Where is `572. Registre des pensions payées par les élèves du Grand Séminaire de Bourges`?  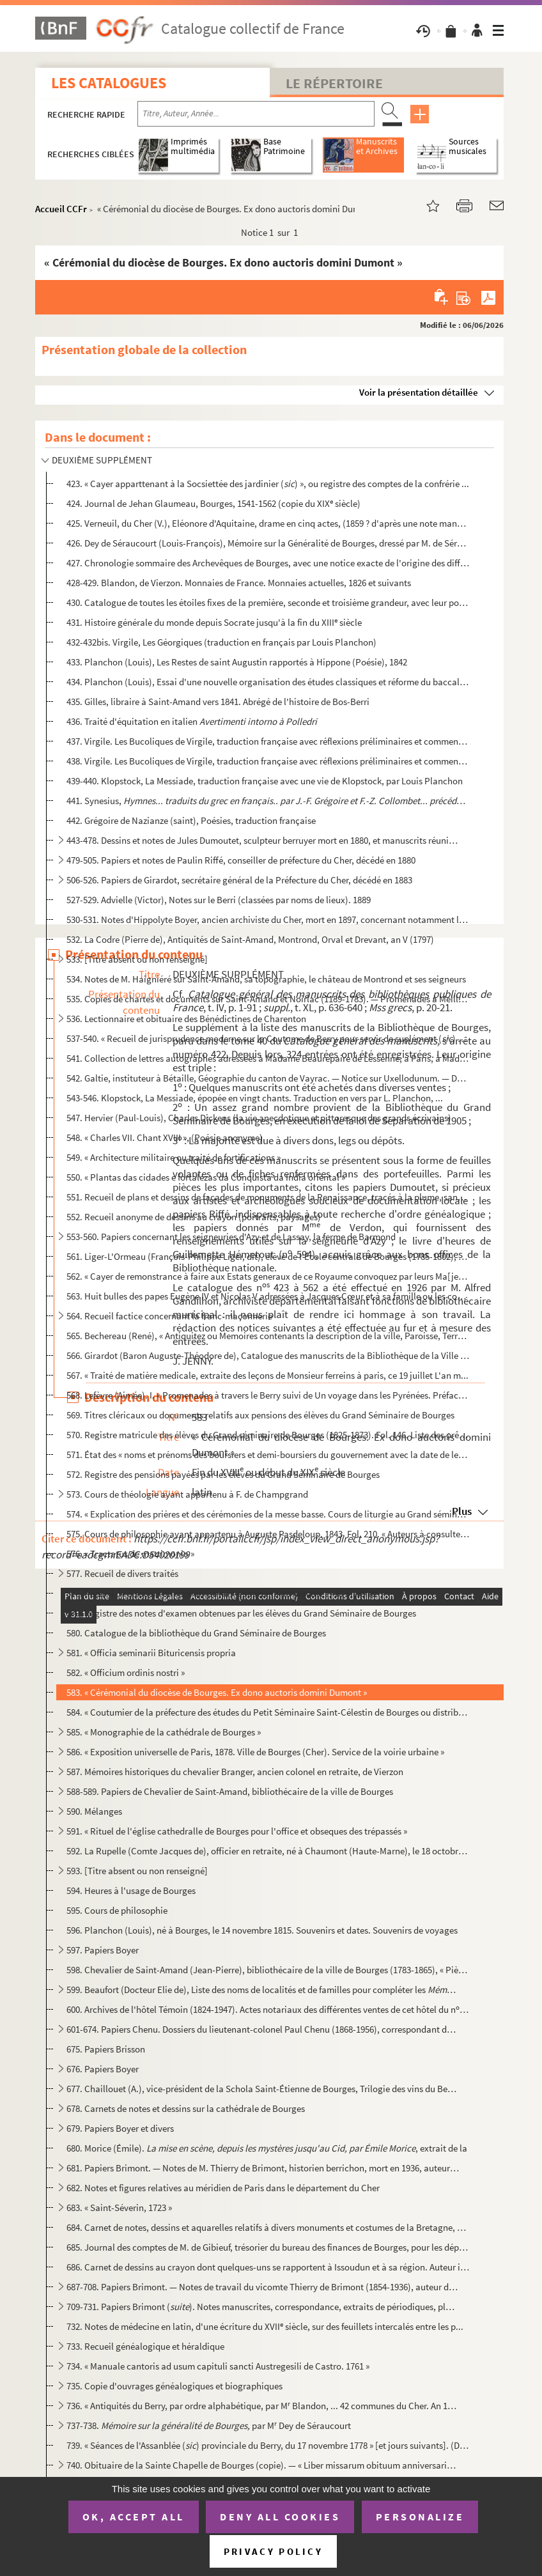
572. Registre des pensions payées par les élèves du Grand Séminaire de Bourges is located at coordinates (223, 1474).